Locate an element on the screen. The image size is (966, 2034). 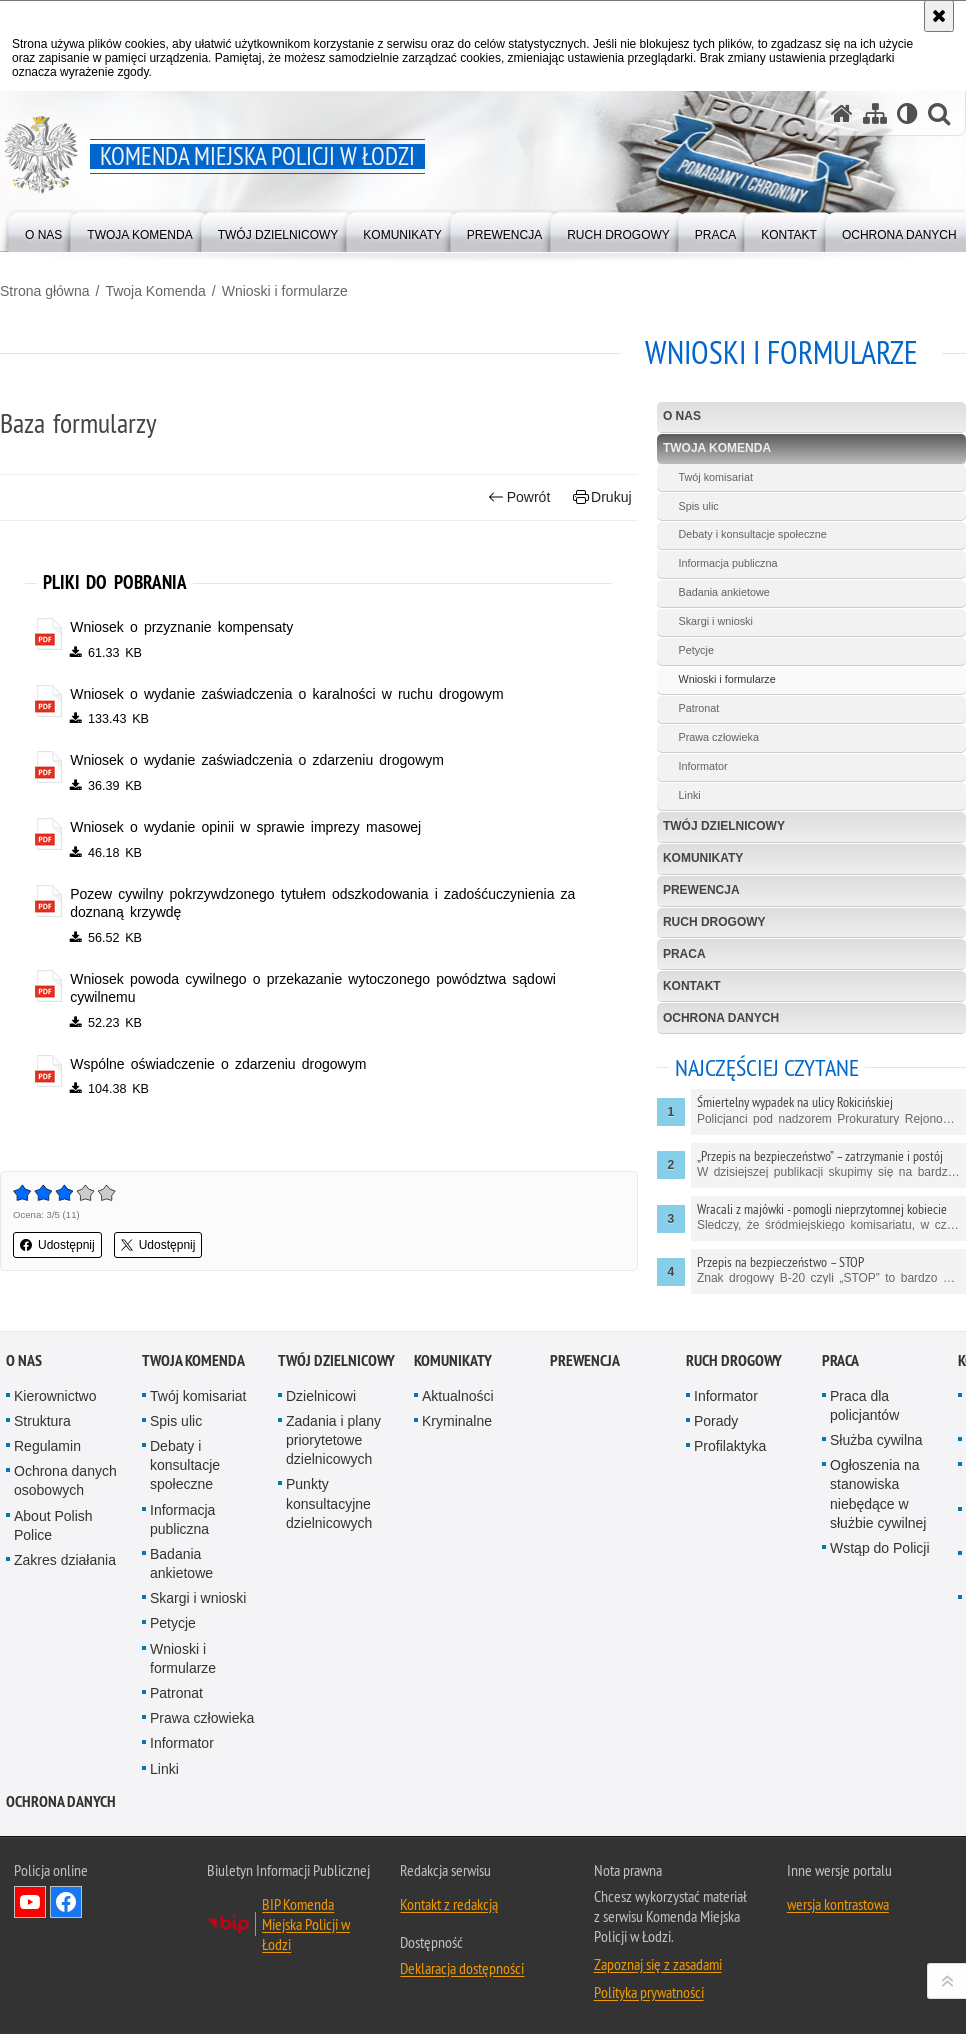
[Mapa serwisu] is located at coordinates (875, 113).